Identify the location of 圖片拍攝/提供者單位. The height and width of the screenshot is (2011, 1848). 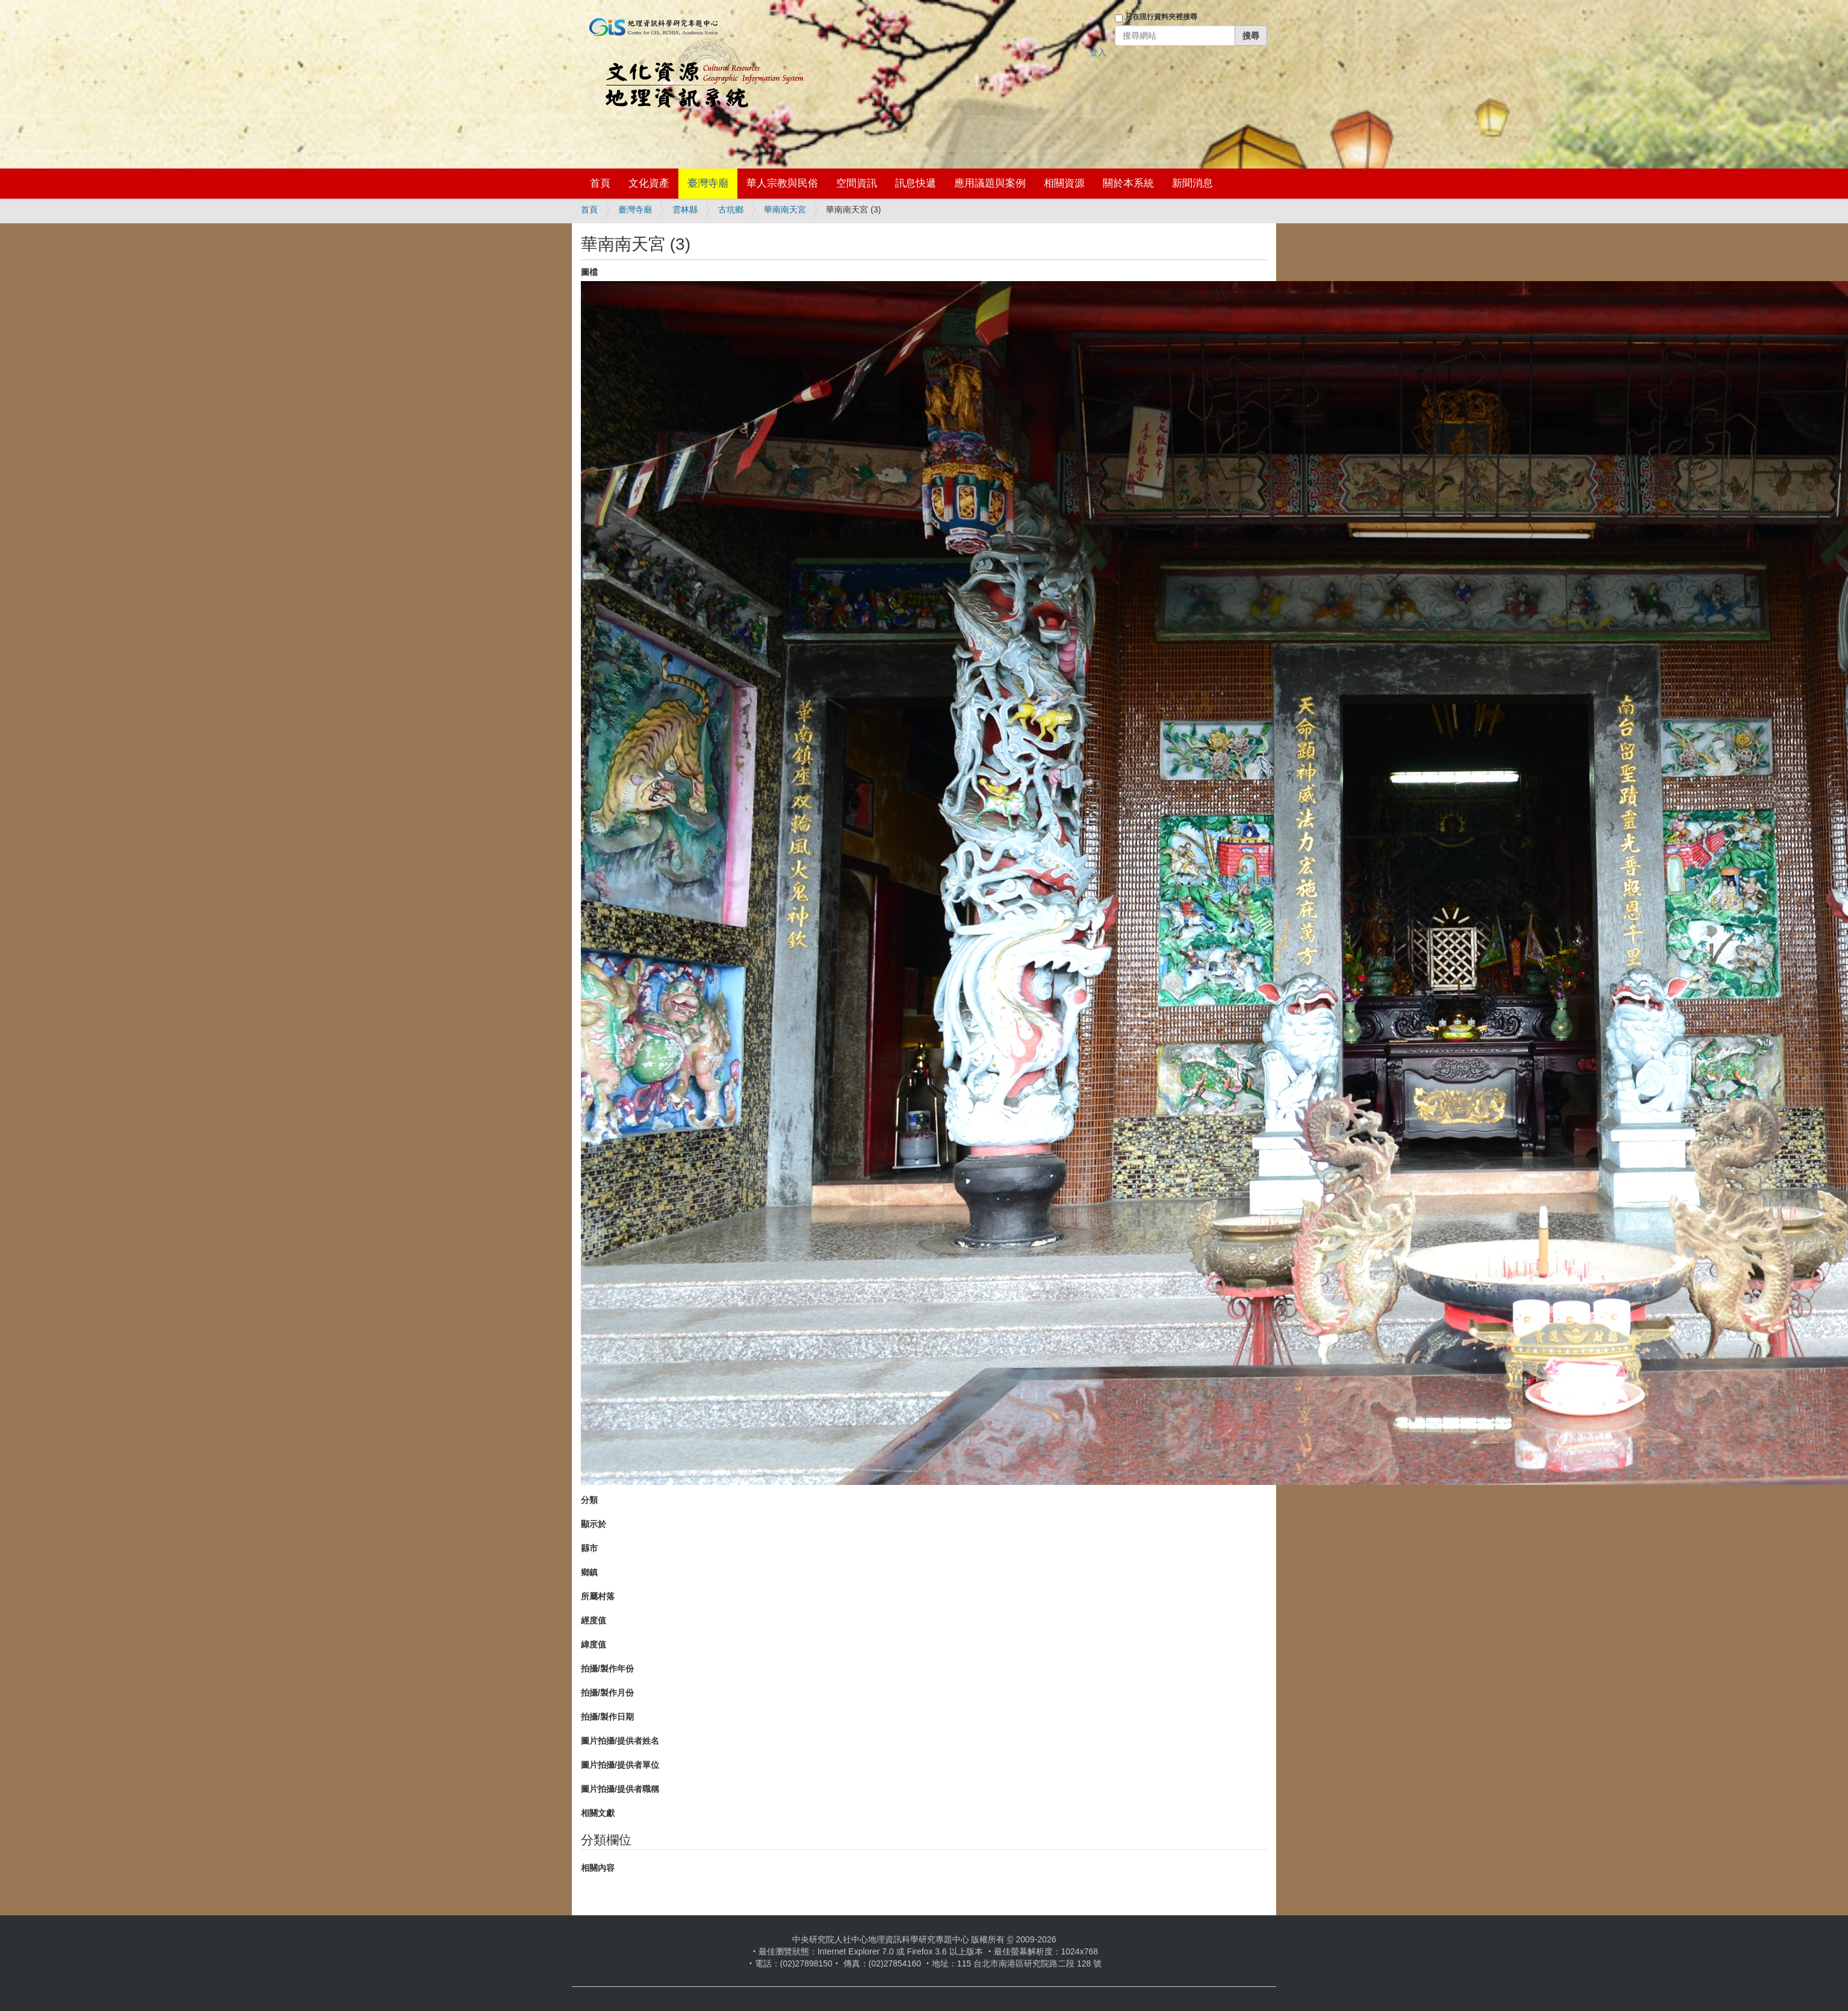
(620, 1765).